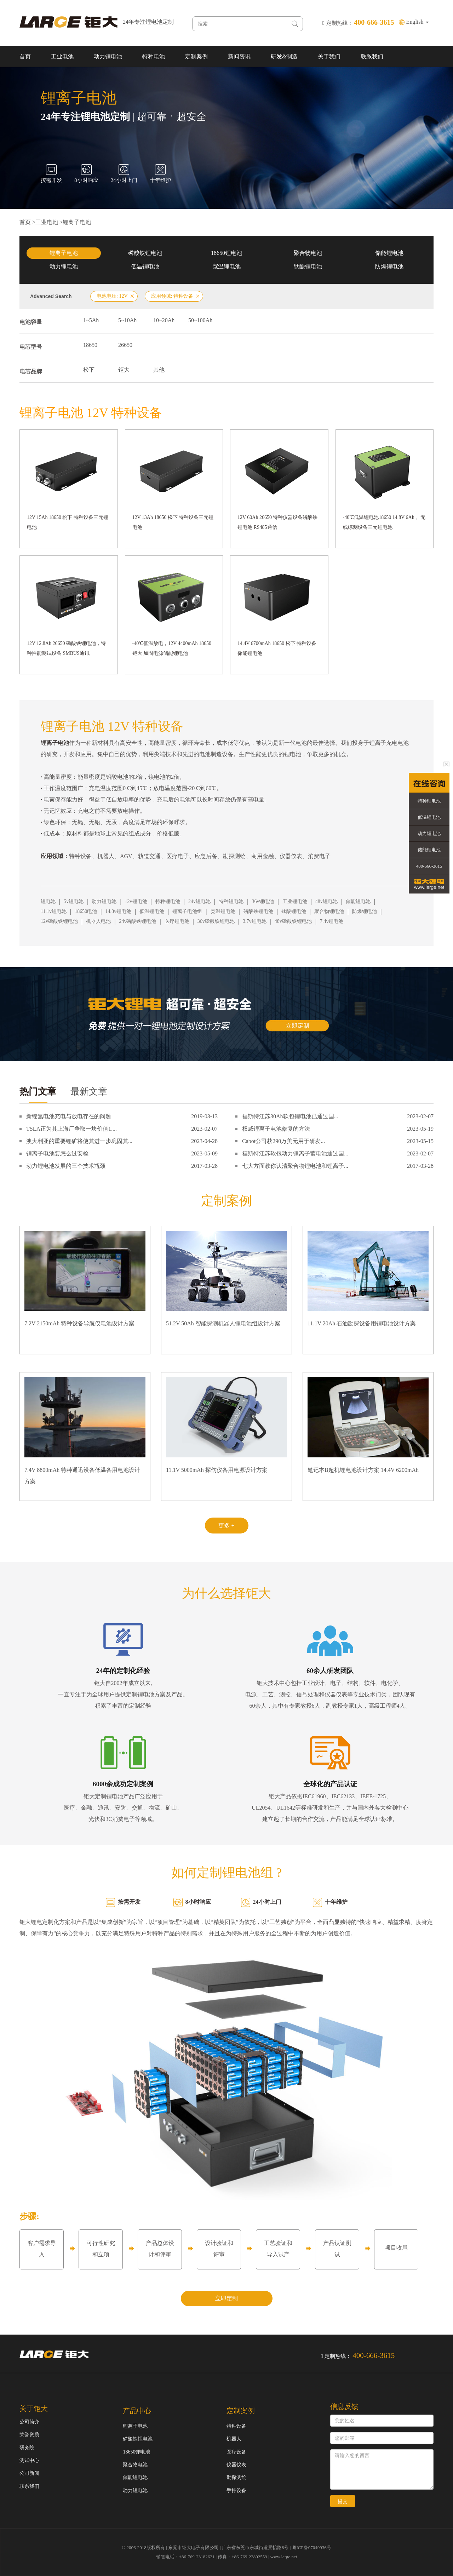  Describe the element at coordinates (127, 320) in the screenshot. I see `5~10Ah` at that location.